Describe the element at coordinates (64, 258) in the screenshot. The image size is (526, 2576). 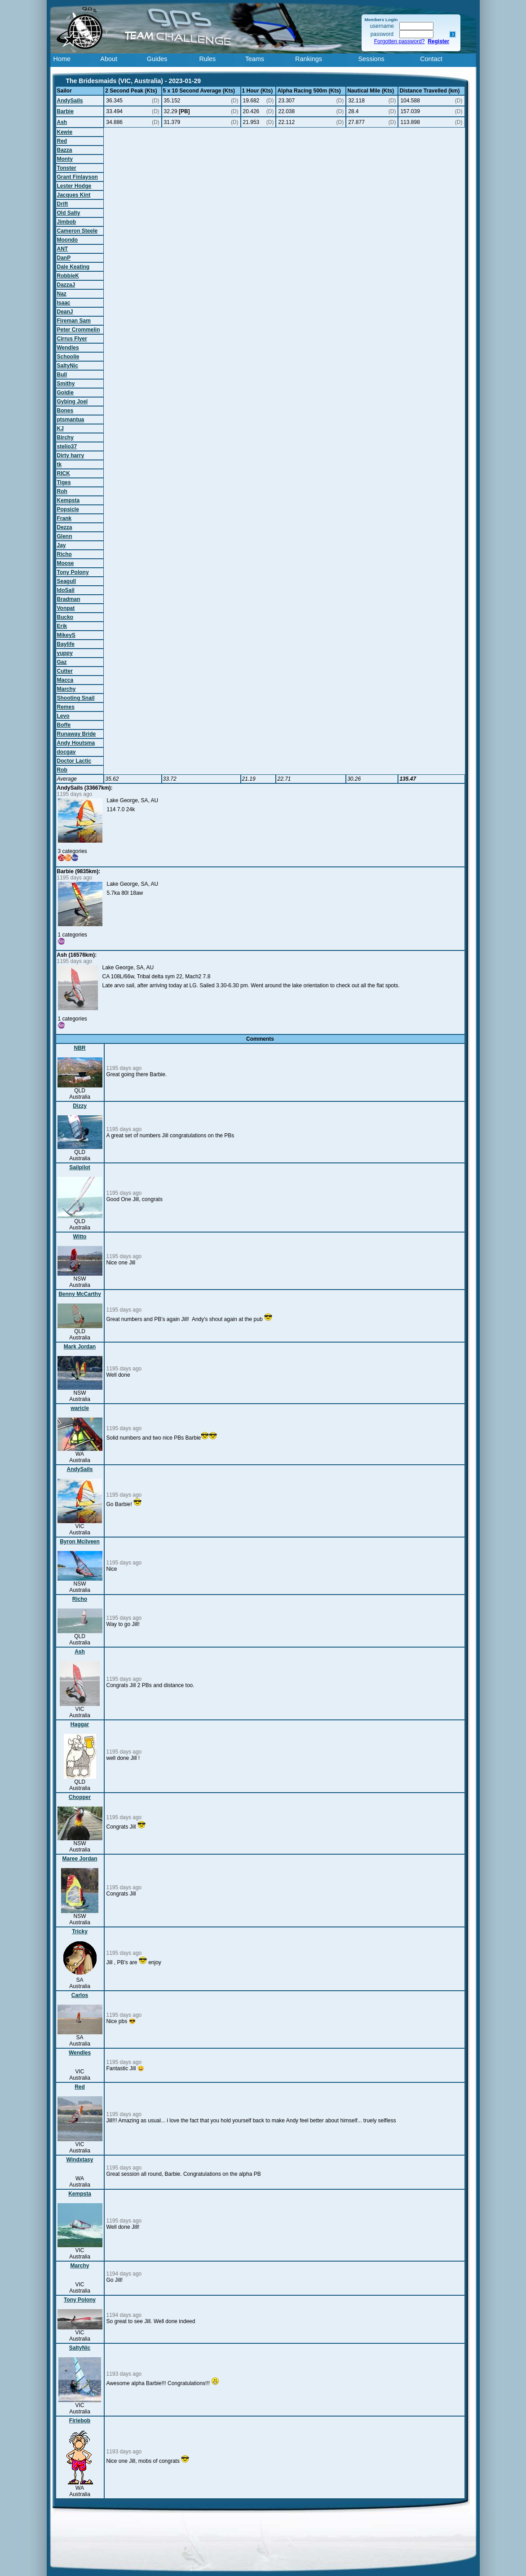
I see `DanP` at that location.